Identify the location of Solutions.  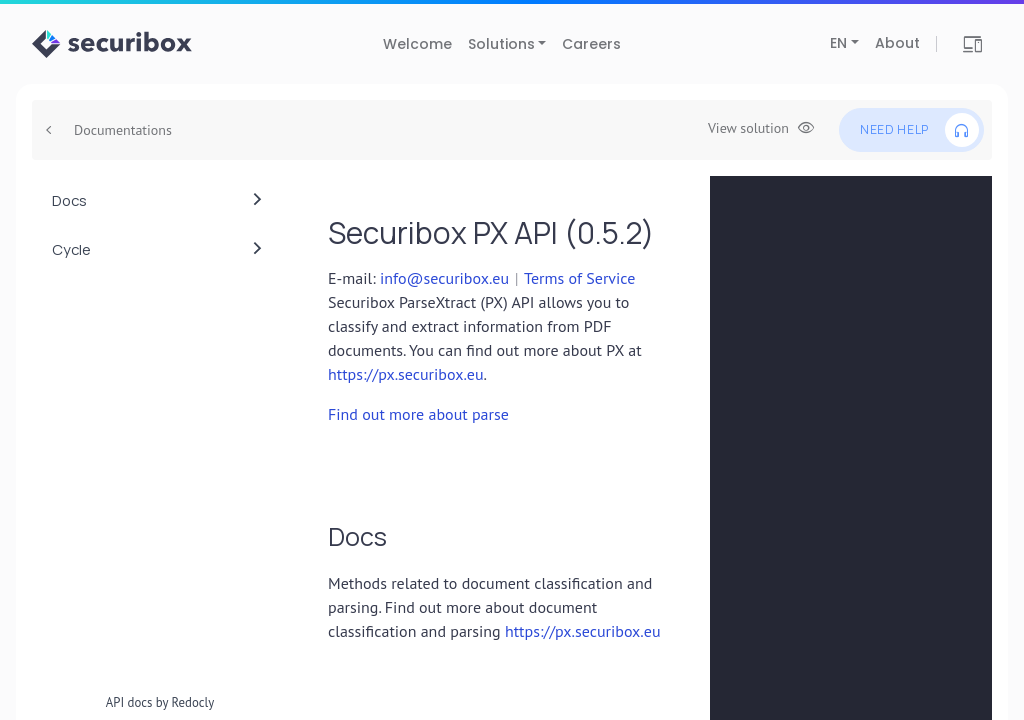
(501, 44).